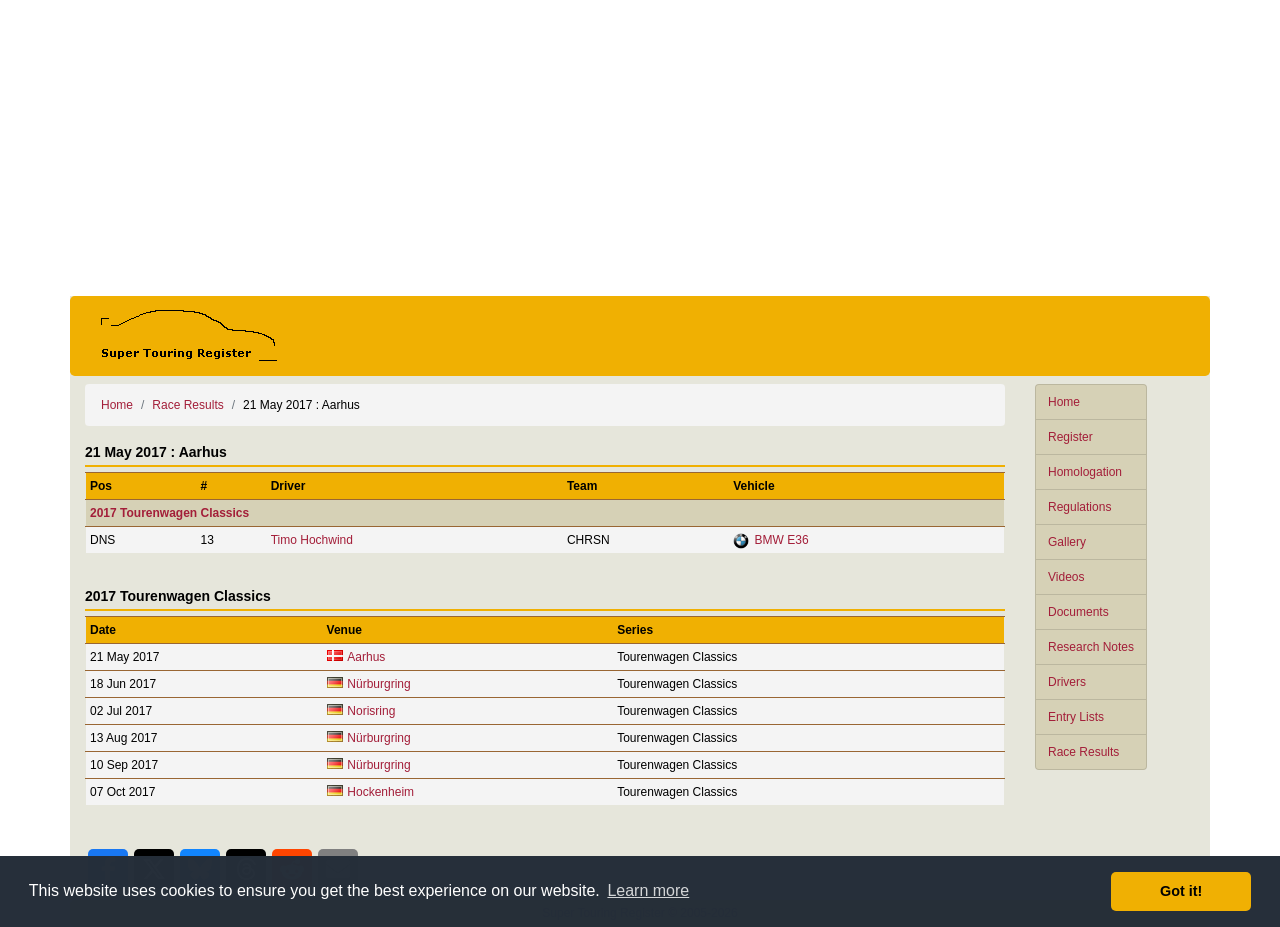 The width and height of the screenshot is (1280, 927). I want to click on Learn more [button], so click(648, 890).